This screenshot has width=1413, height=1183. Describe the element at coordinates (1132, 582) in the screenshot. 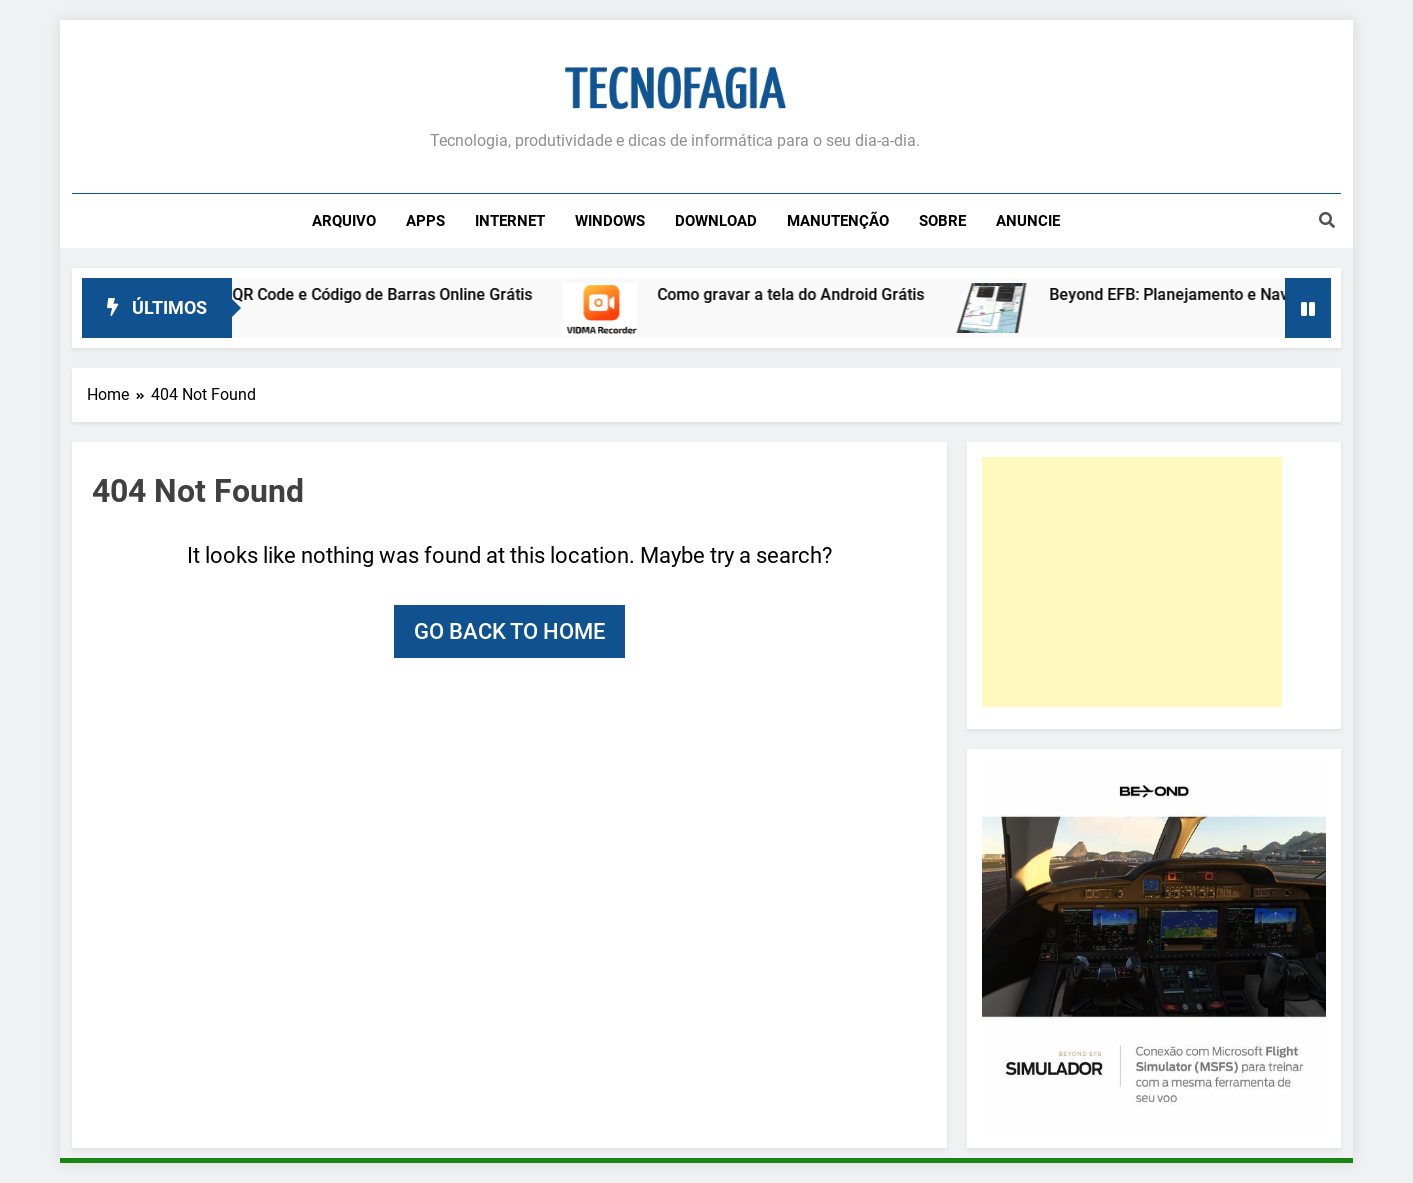

I see `[Advertisement]` at that location.